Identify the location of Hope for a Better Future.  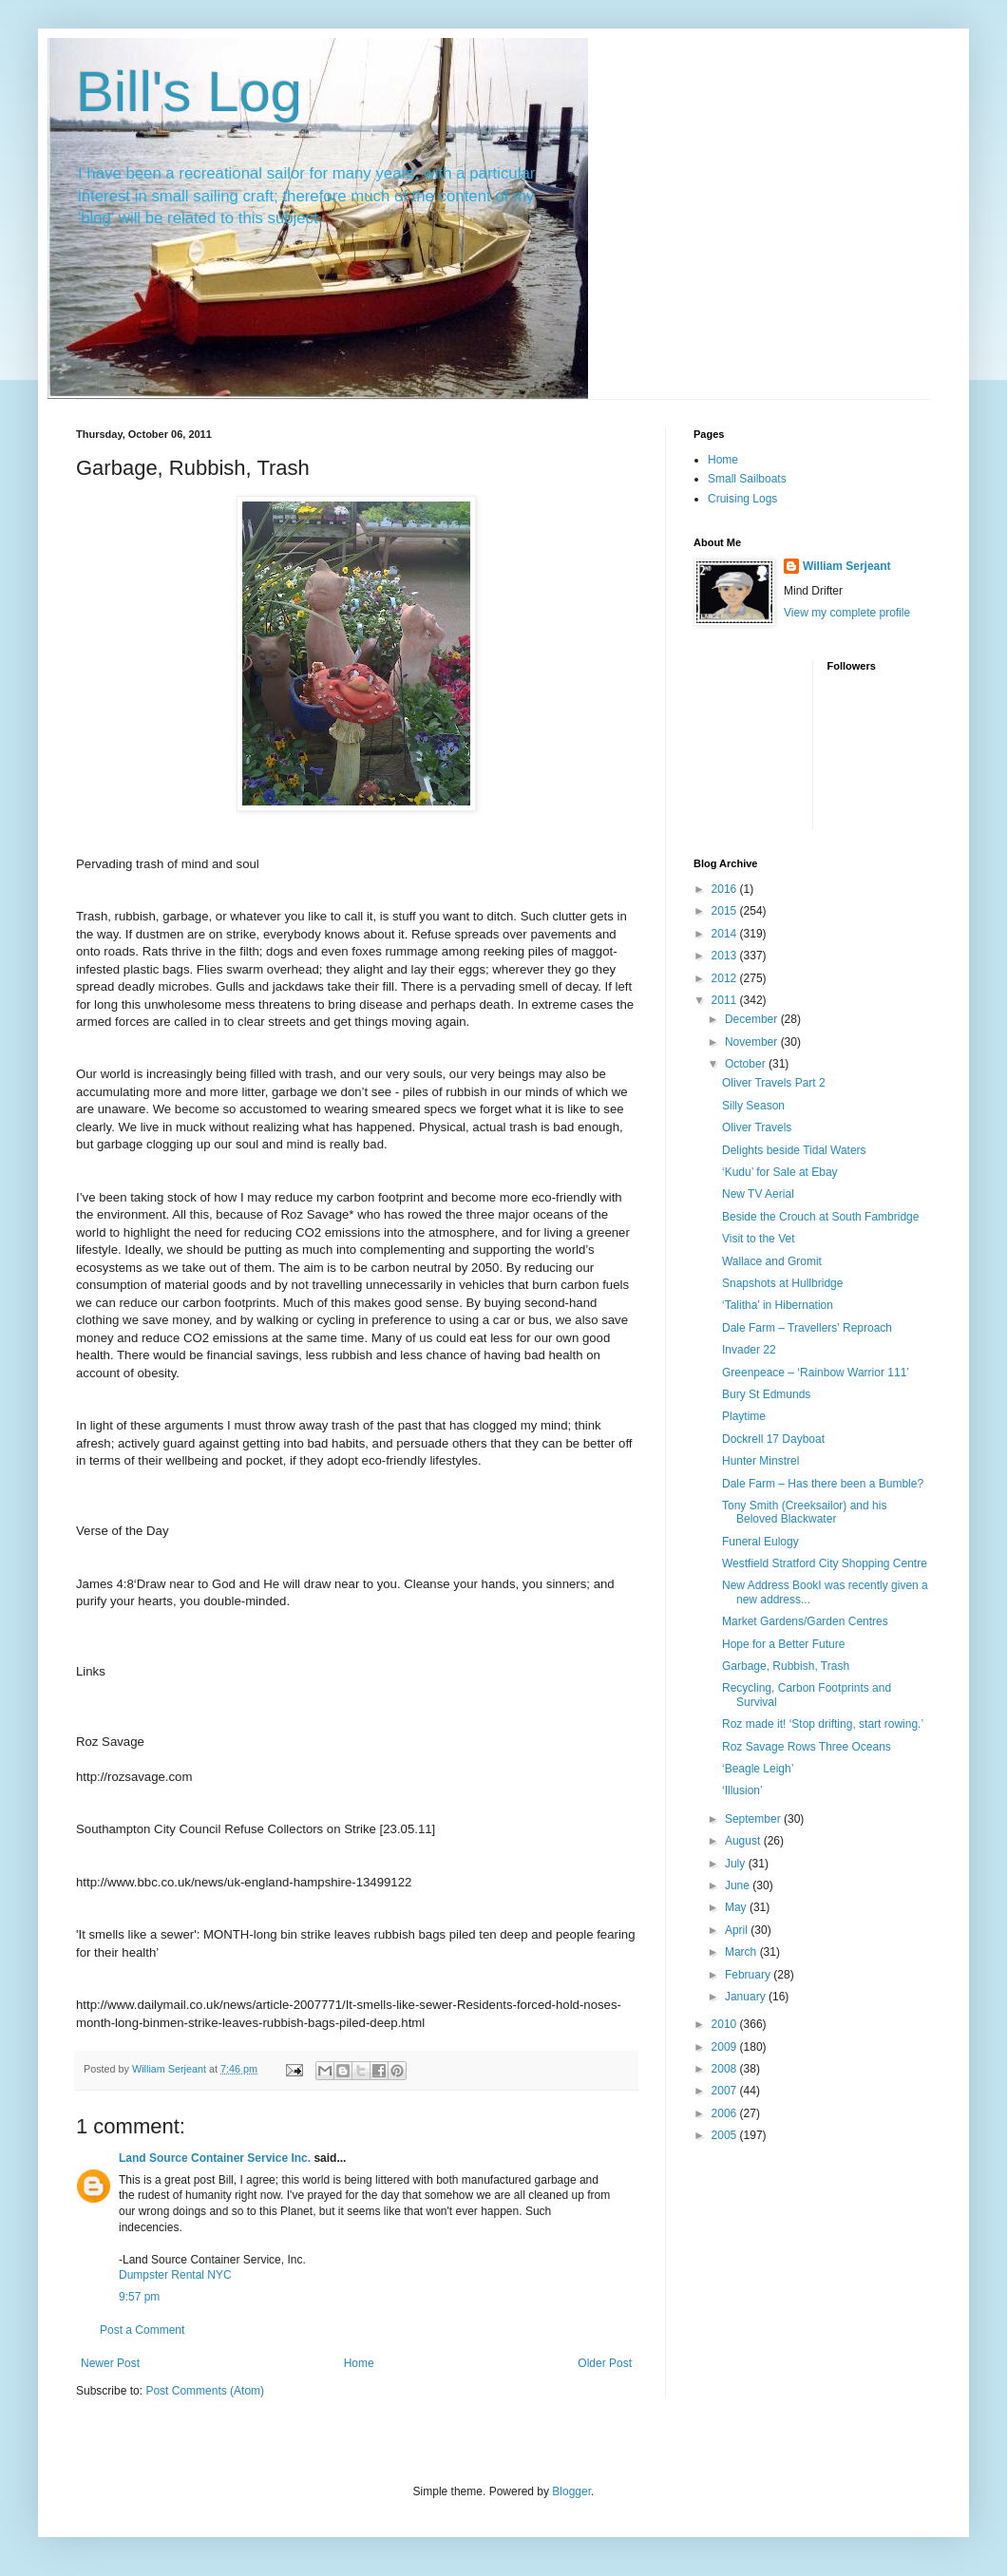
(783, 1644).